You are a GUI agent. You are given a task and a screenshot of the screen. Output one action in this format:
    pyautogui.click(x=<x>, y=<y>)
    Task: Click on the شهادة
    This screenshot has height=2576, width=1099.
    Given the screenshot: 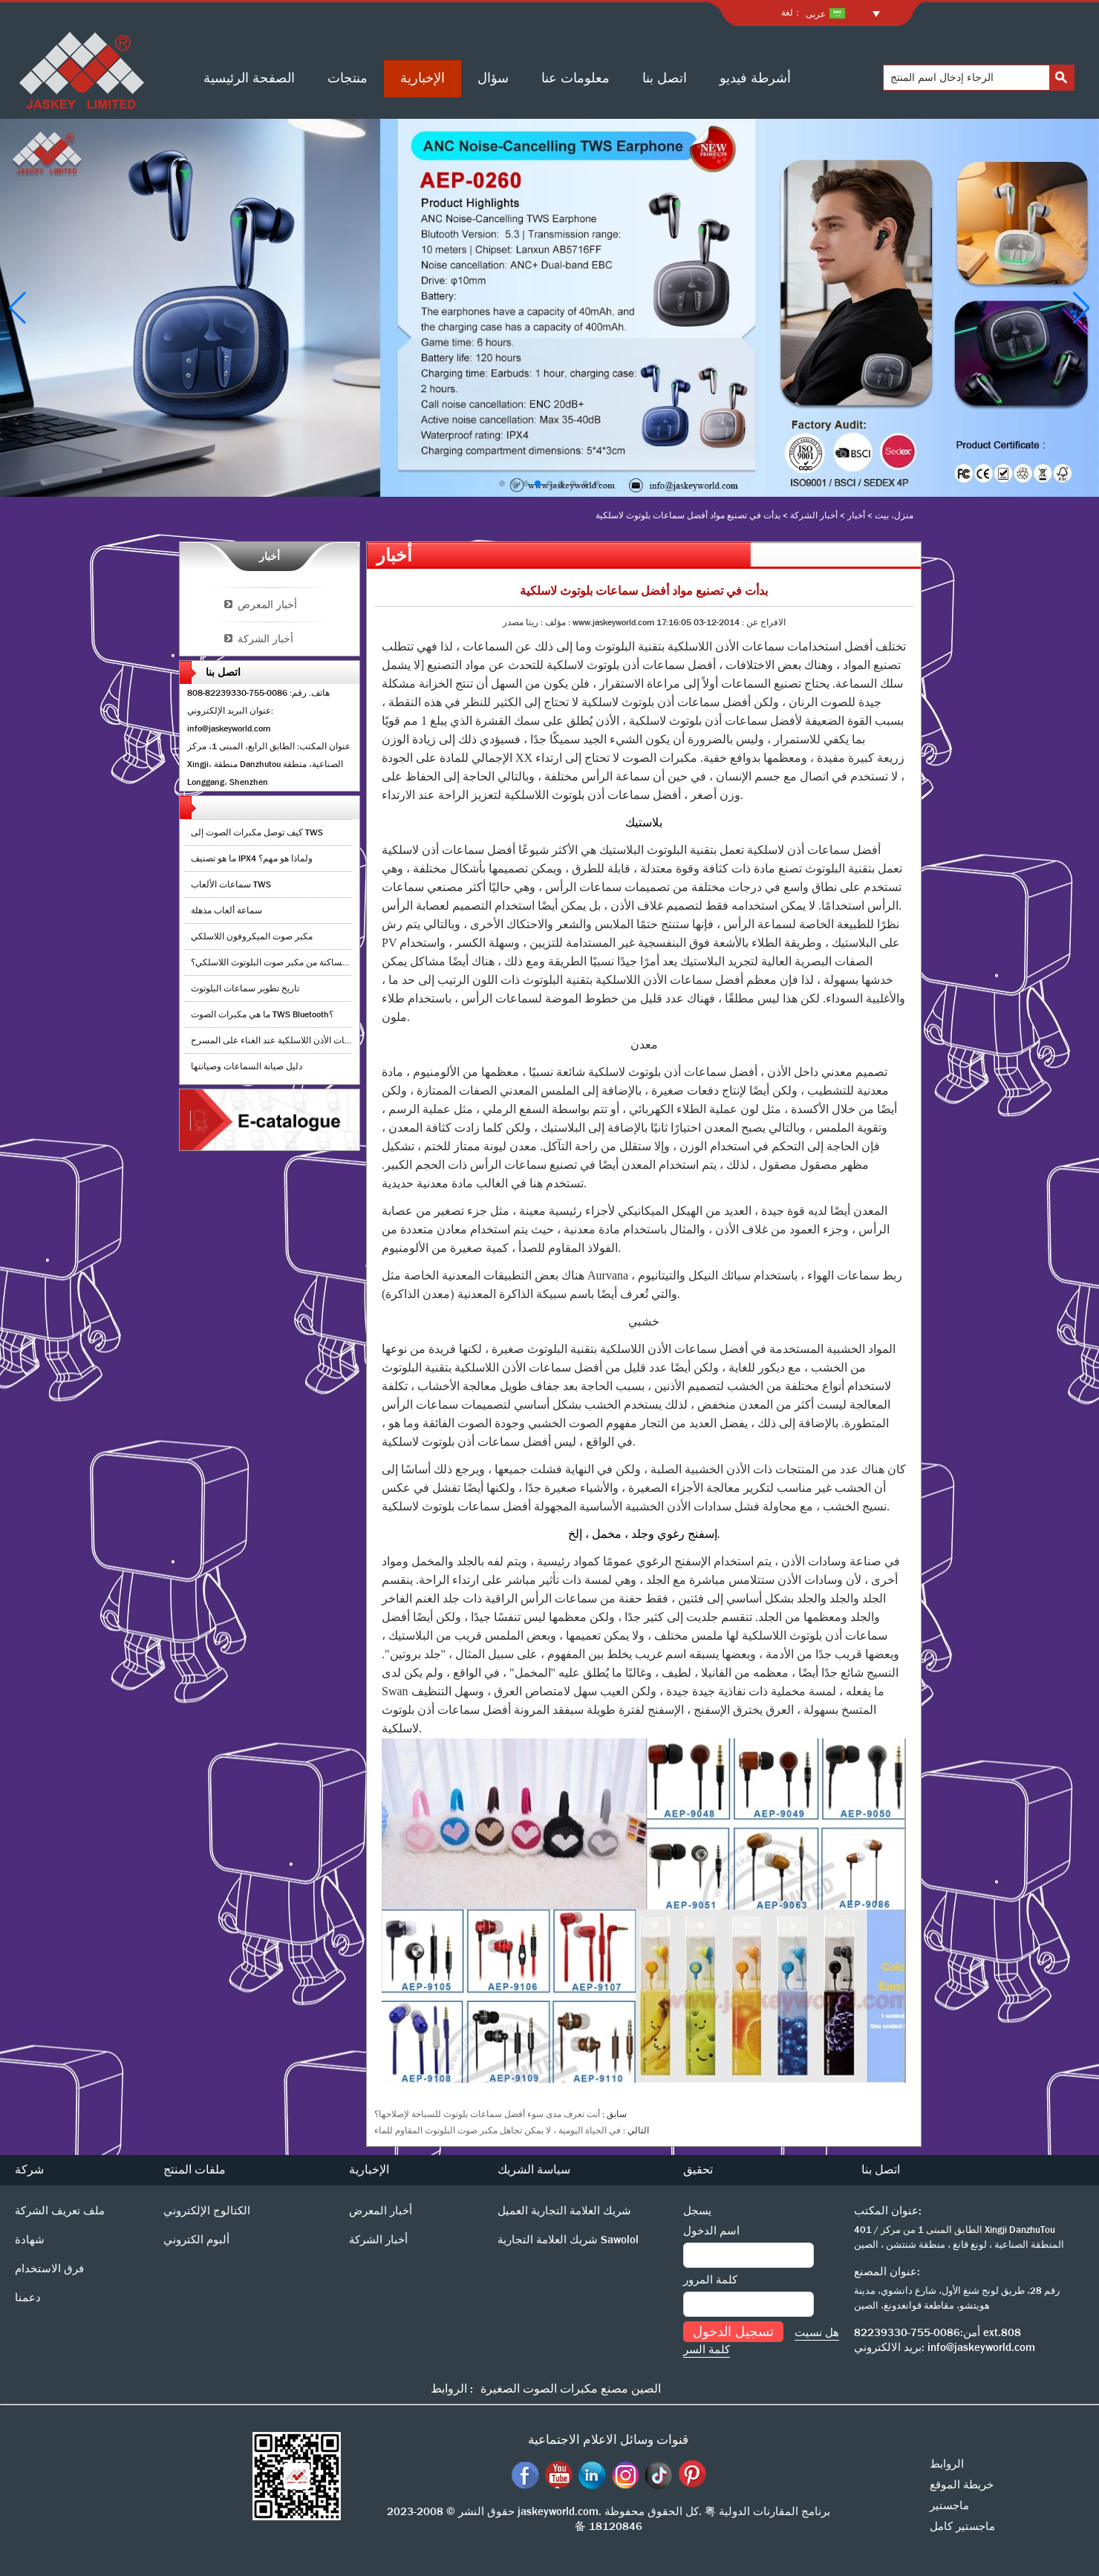 What is the action you would take?
    pyautogui.click(x=30, y=2239)
    